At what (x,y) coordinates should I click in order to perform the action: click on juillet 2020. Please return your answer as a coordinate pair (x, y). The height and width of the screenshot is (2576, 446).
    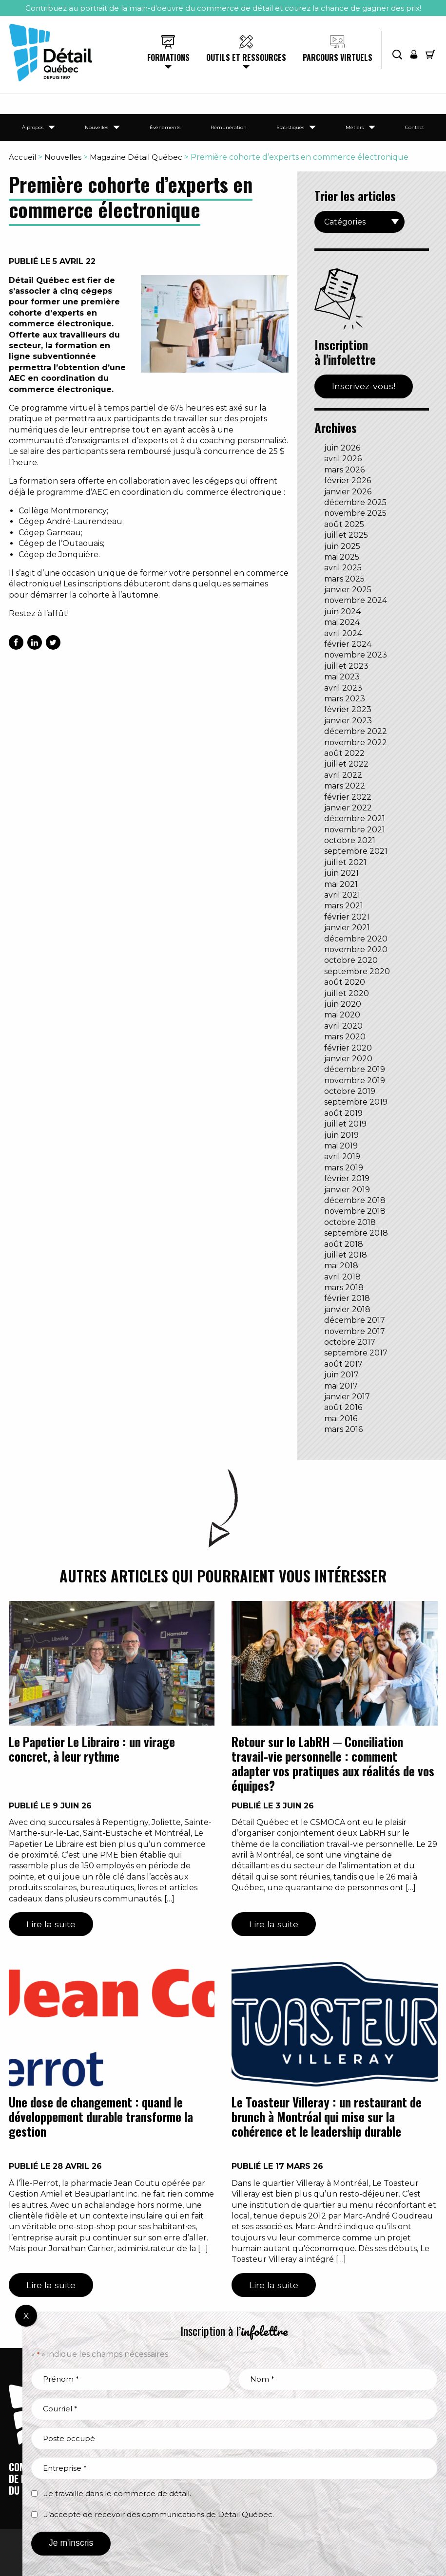
    Looking at the image, I should click on (346, 993).